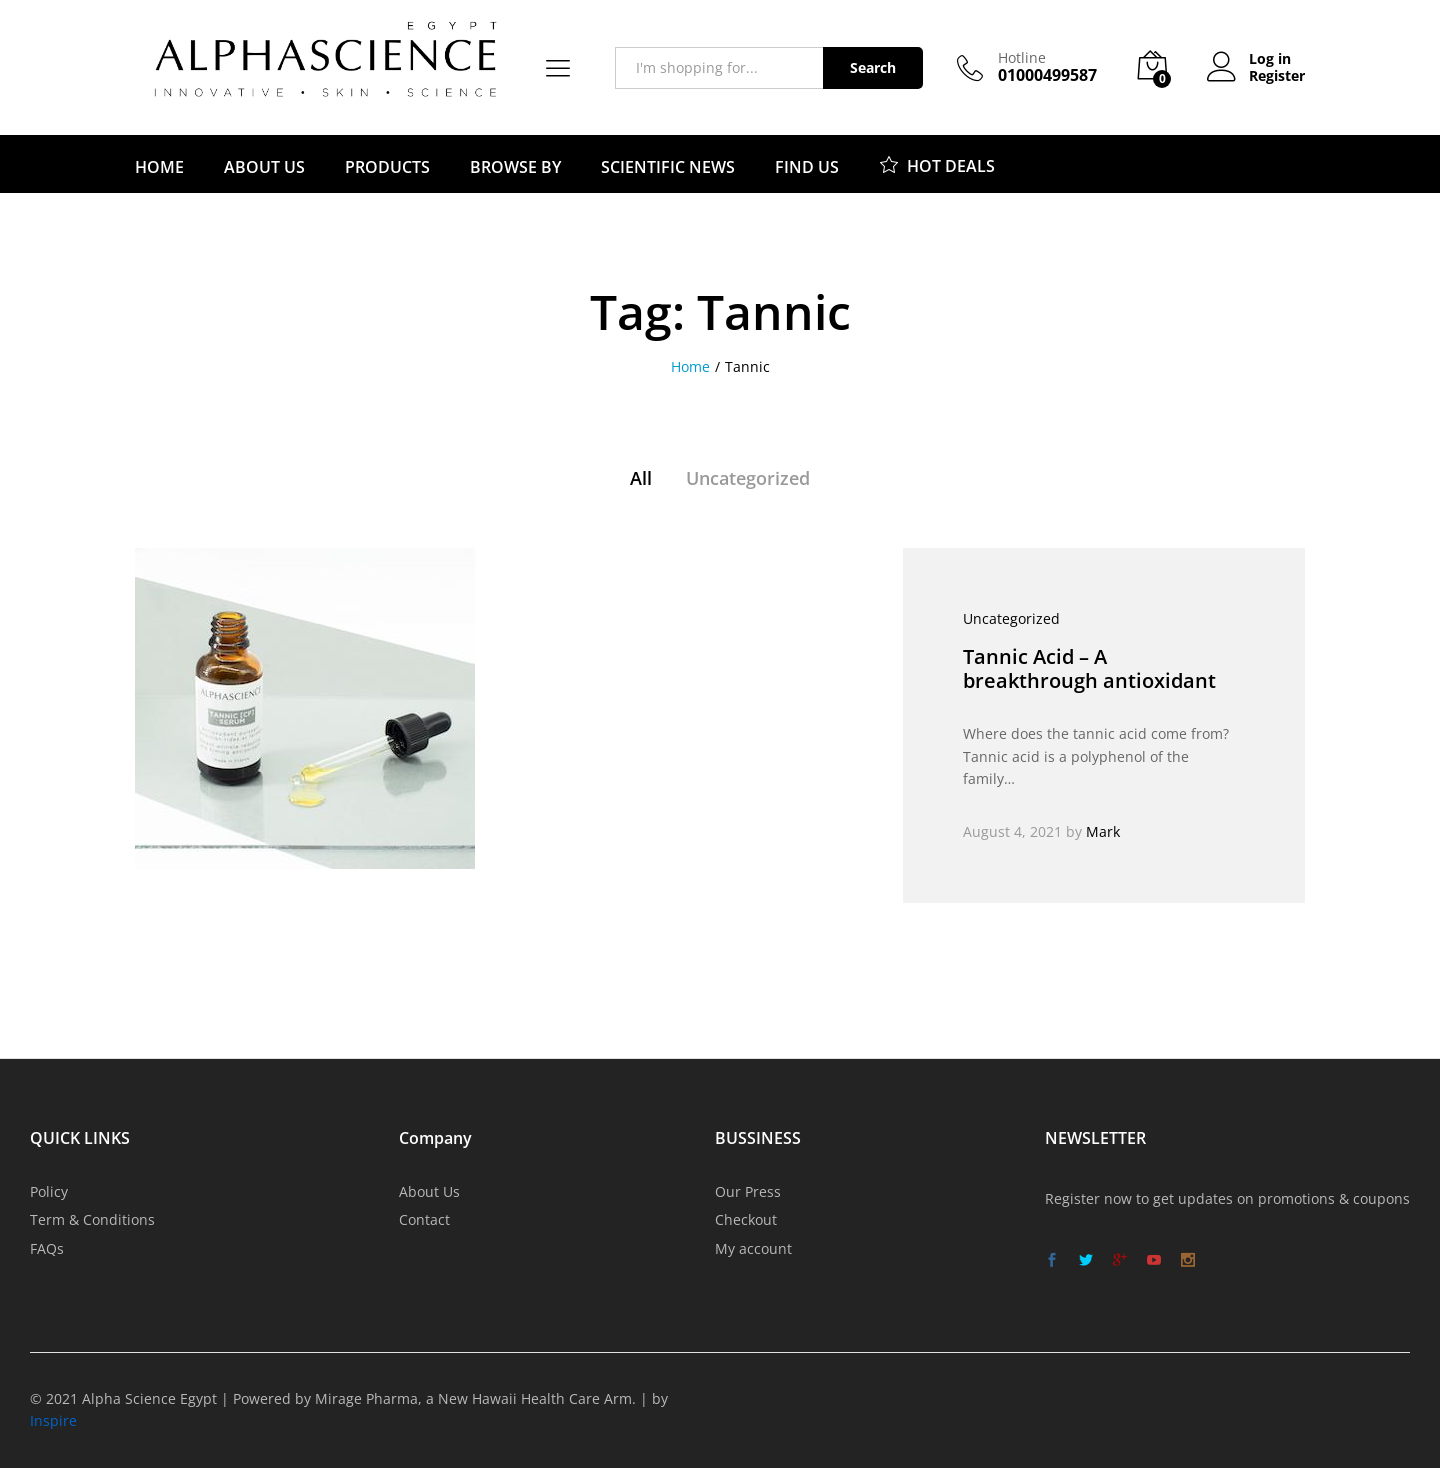 The height and width of the screenshot is (1468, 1440). What do you see at coordinates (748, 478) in the screenshot?
I see `Uncategorized` at bounding box center [748, 478].